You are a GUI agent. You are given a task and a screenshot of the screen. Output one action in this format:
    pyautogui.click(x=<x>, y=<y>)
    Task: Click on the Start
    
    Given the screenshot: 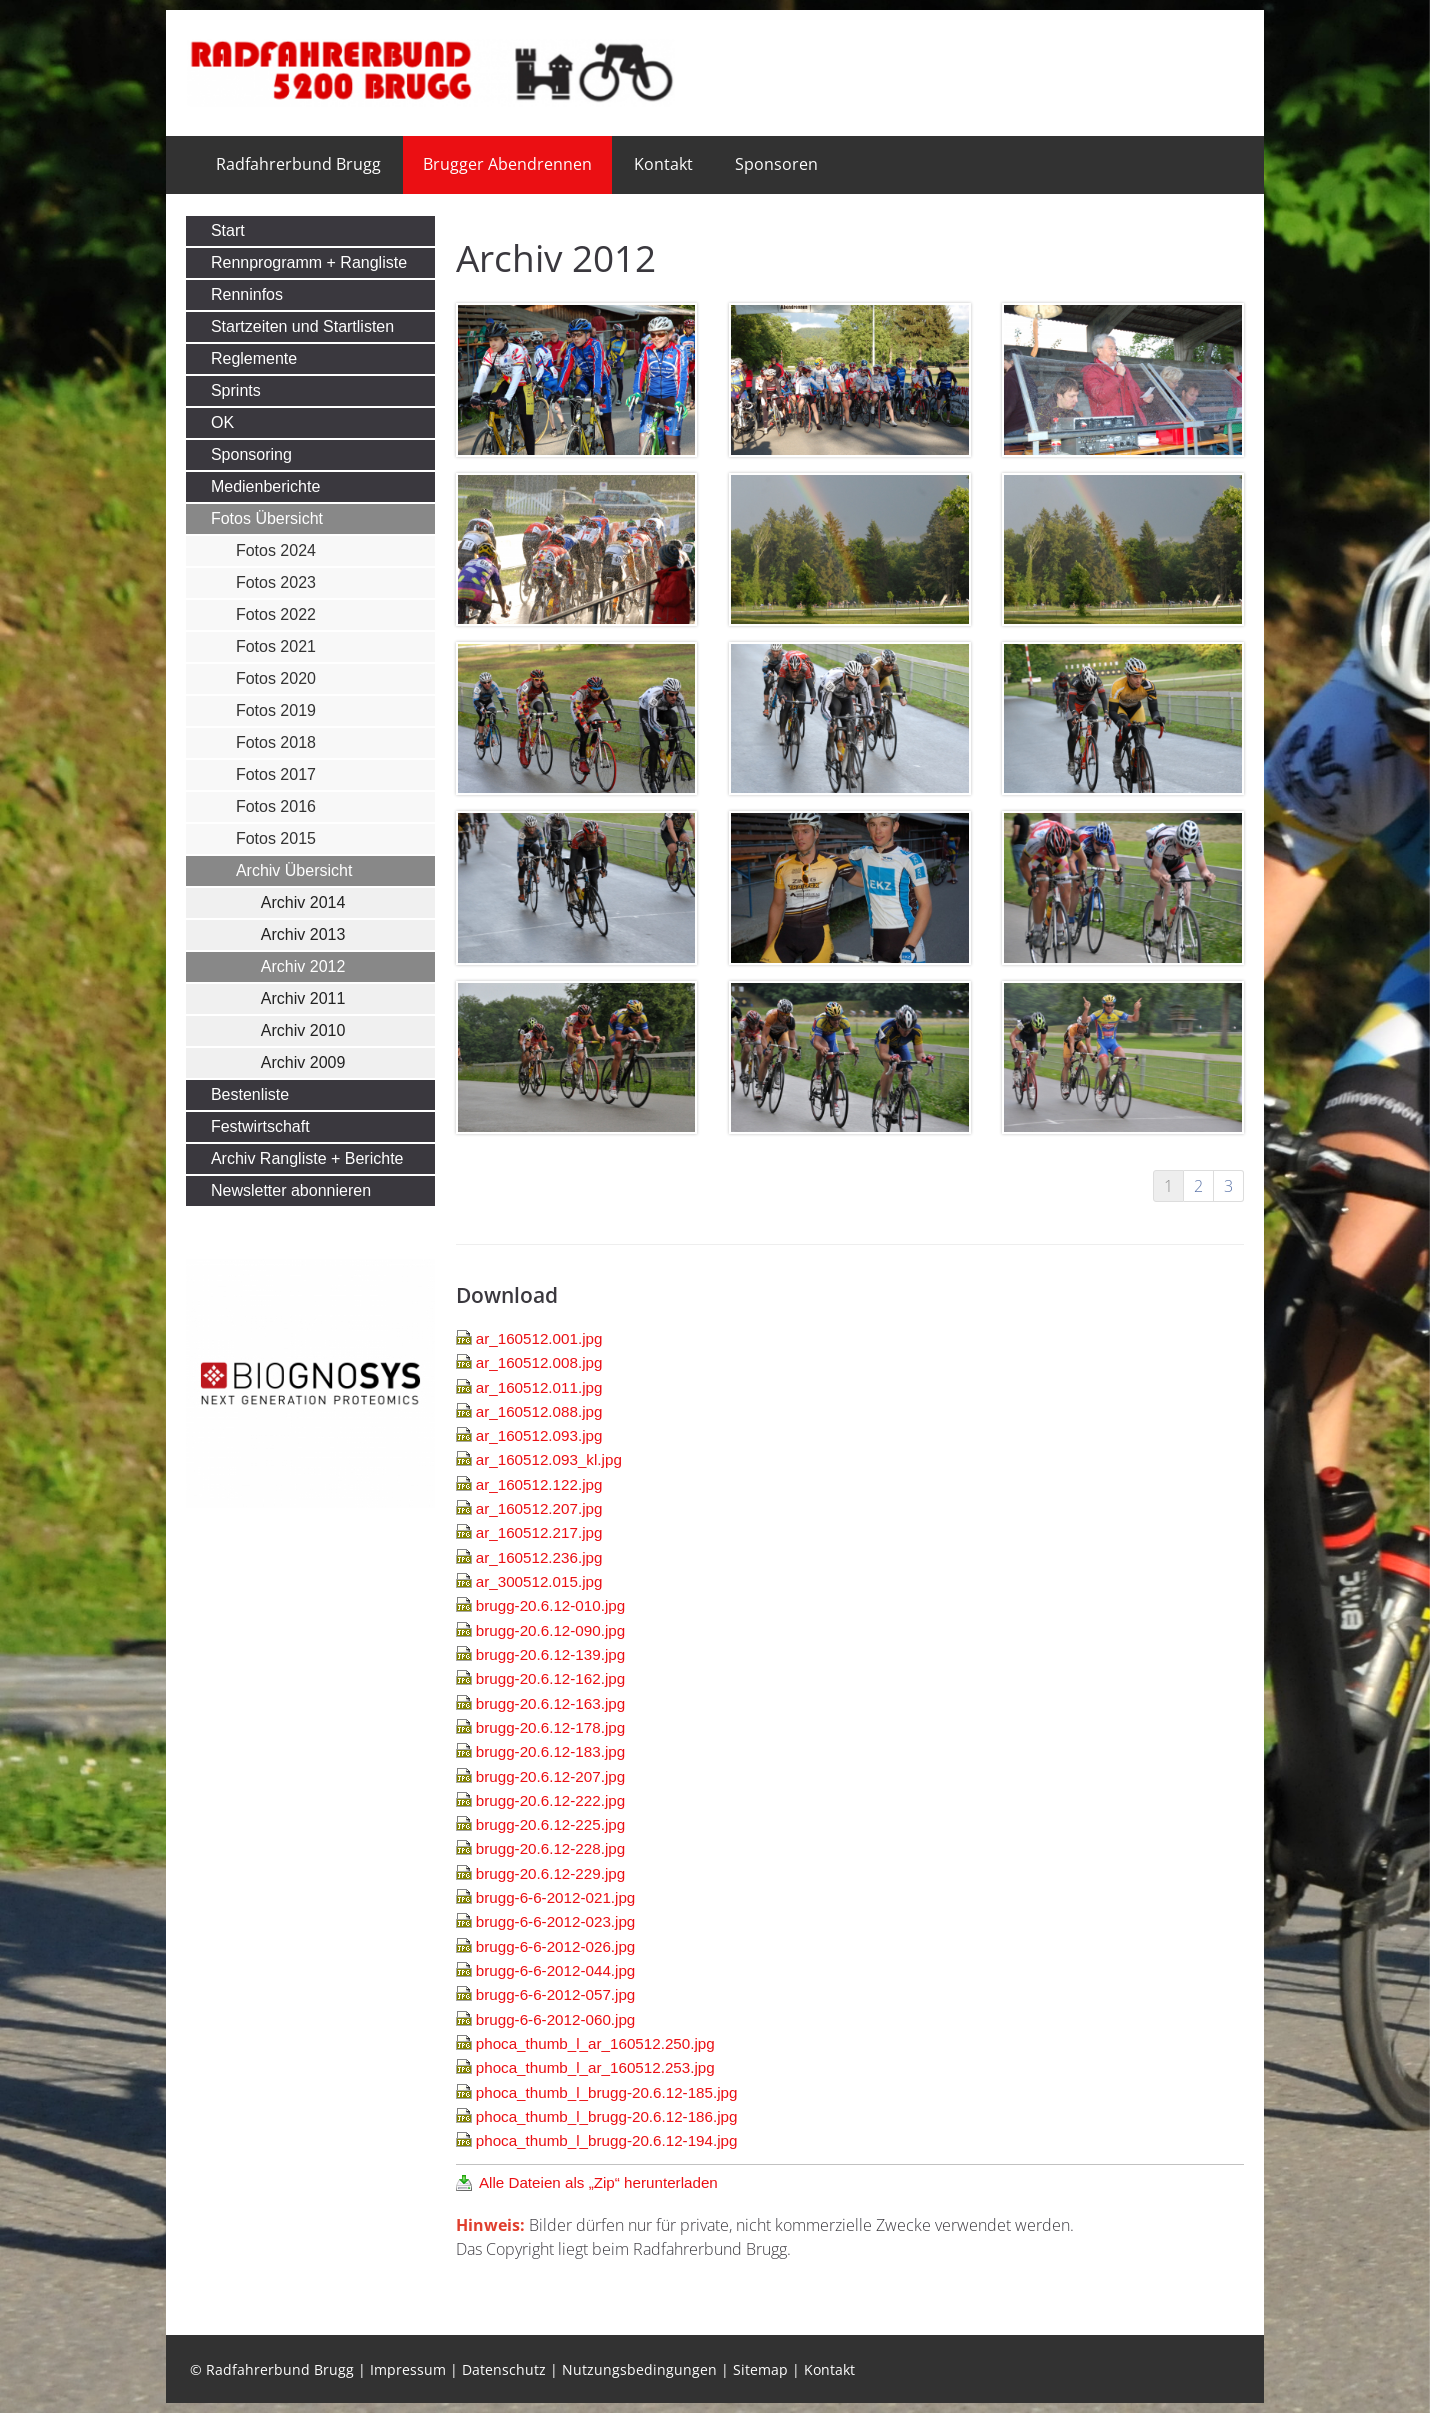 What is the action you would take?
    pyautogui.click(x=228, y=230)
    